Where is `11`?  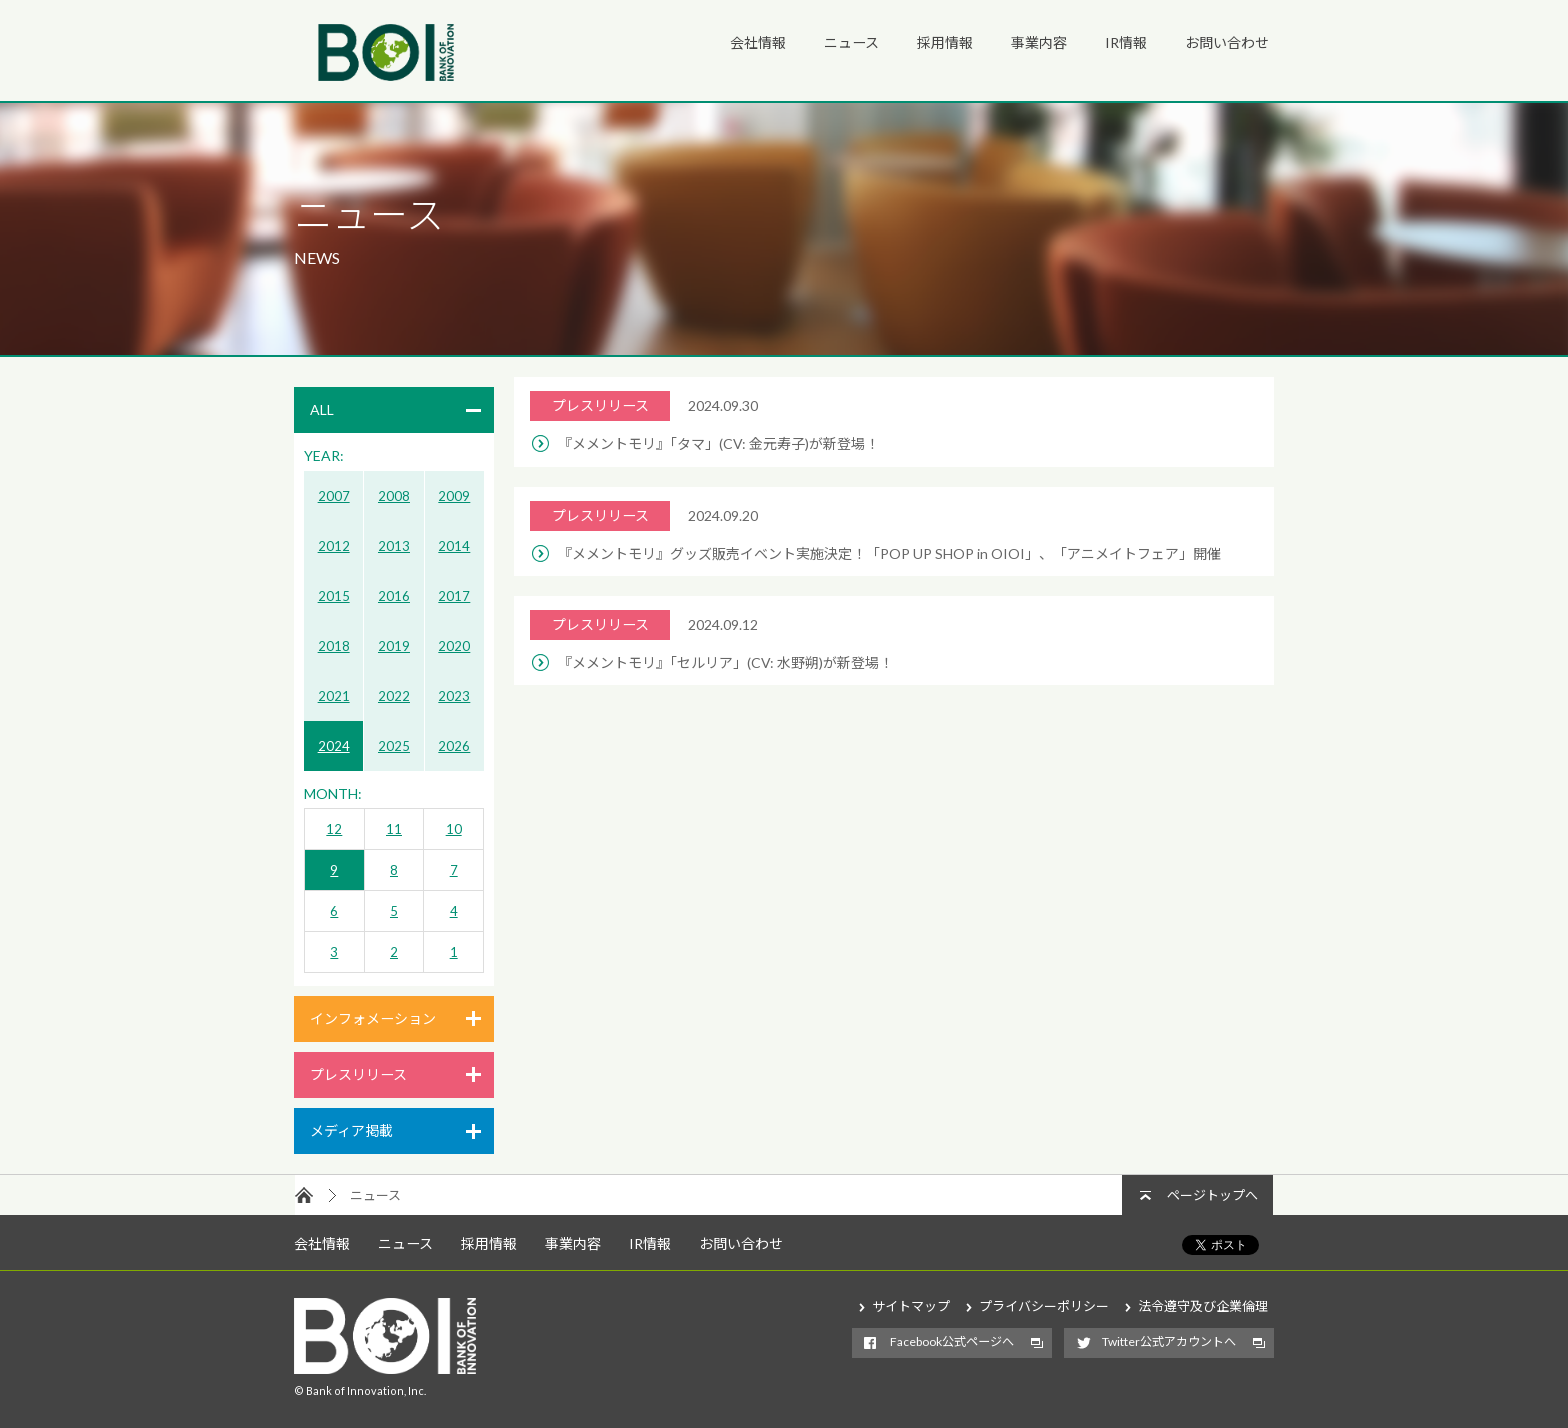 11 is located at coordinates (394, 829).